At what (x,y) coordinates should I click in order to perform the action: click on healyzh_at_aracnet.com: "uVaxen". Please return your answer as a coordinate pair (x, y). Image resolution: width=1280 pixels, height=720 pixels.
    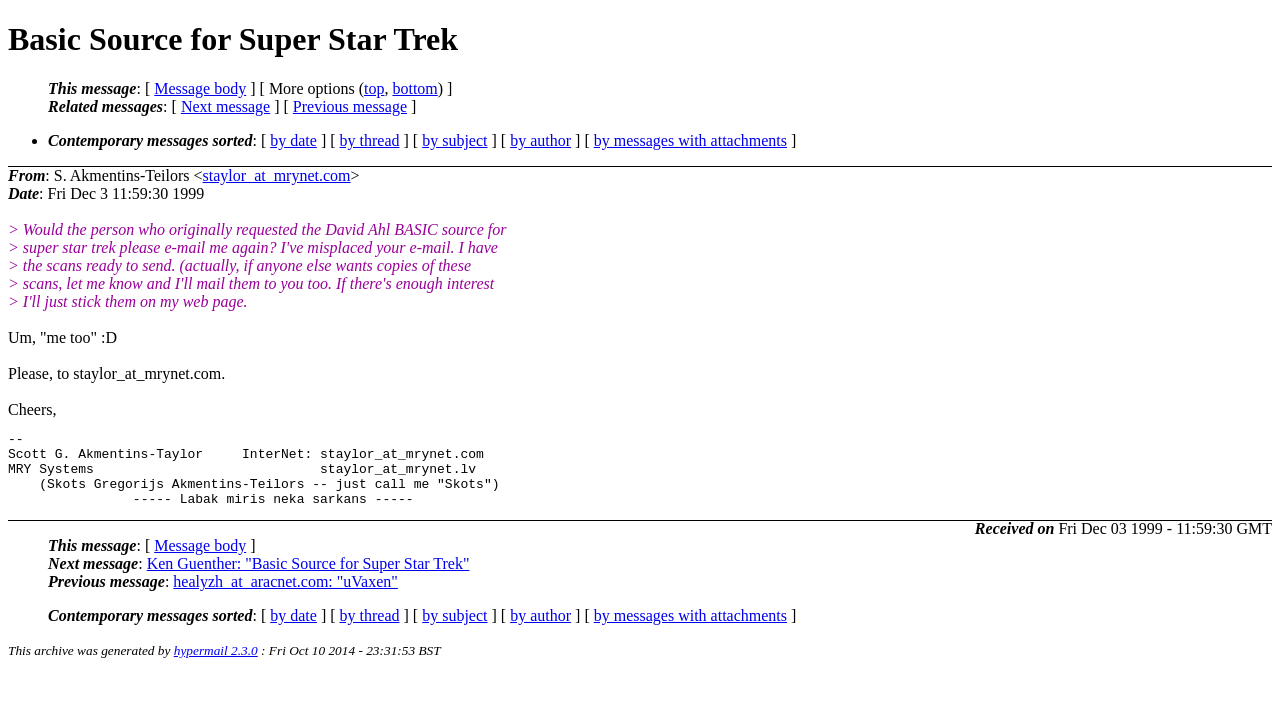
    Looking at the image, I should click on (285, 596).